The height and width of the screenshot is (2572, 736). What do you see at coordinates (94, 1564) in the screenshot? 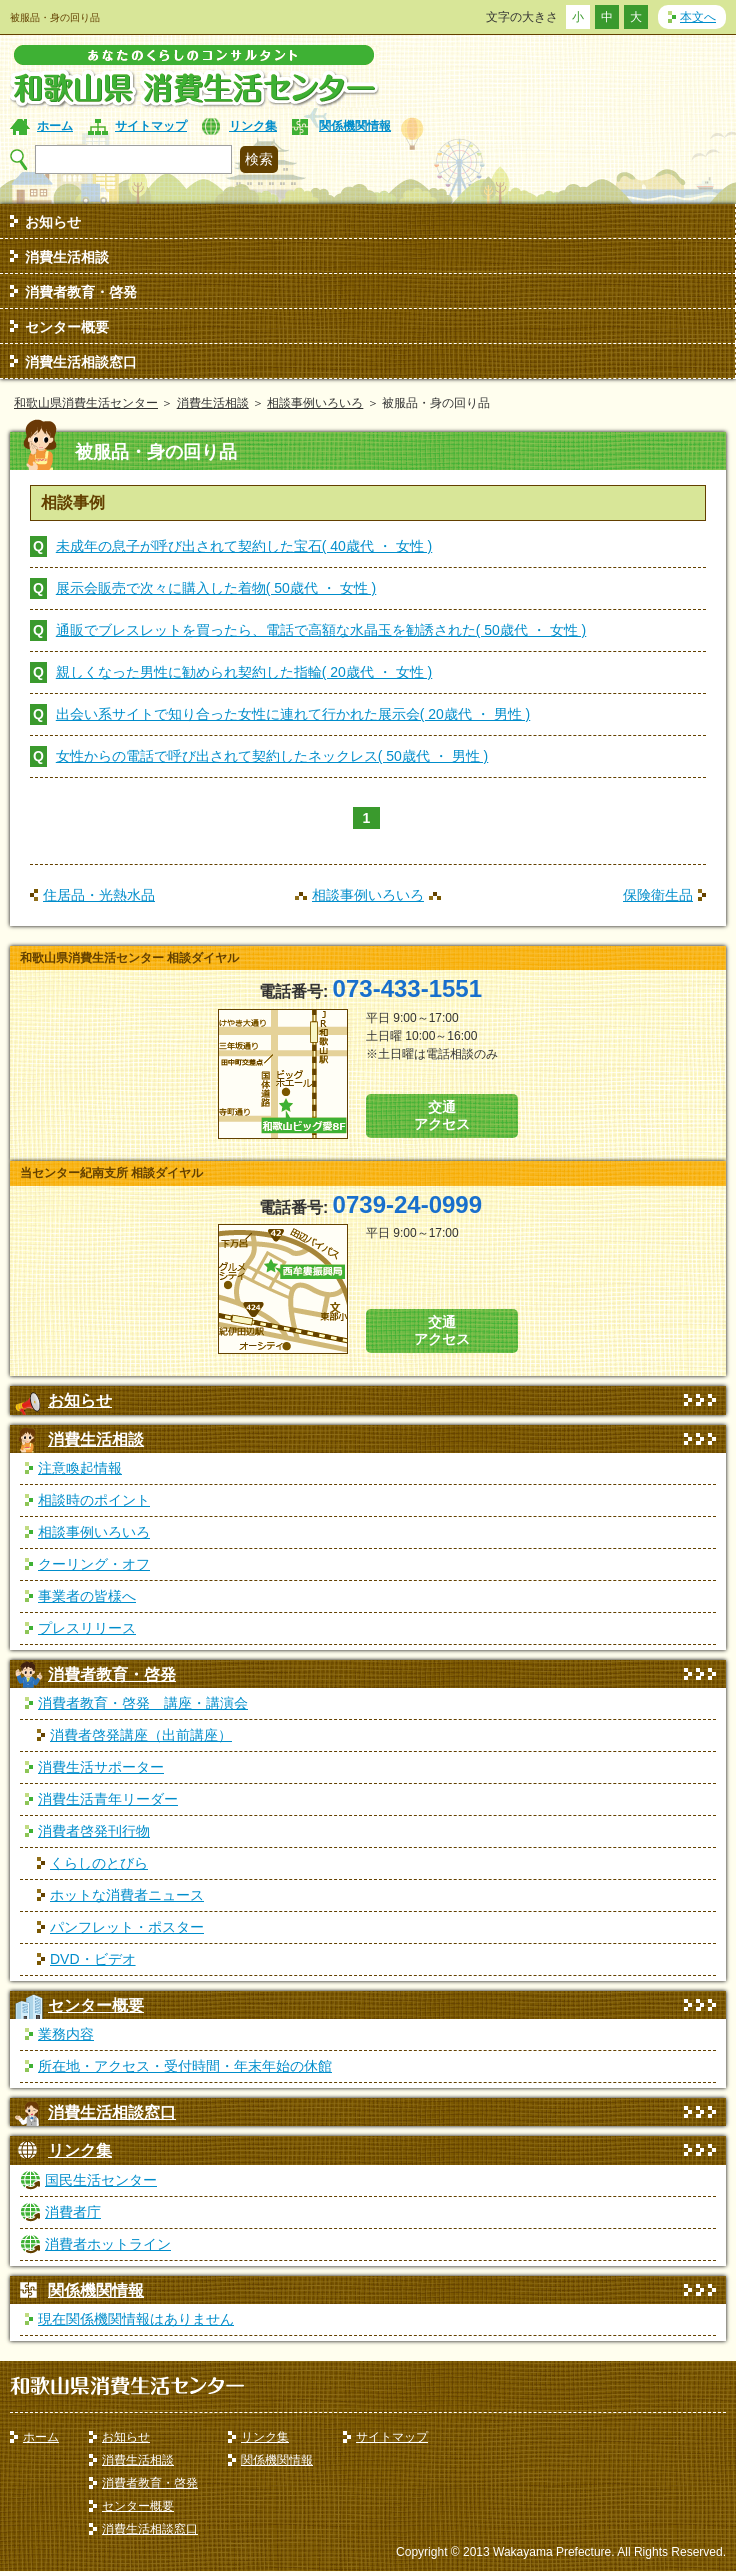
I see `クーリング・オフ` at bounding box center [94, 1564].